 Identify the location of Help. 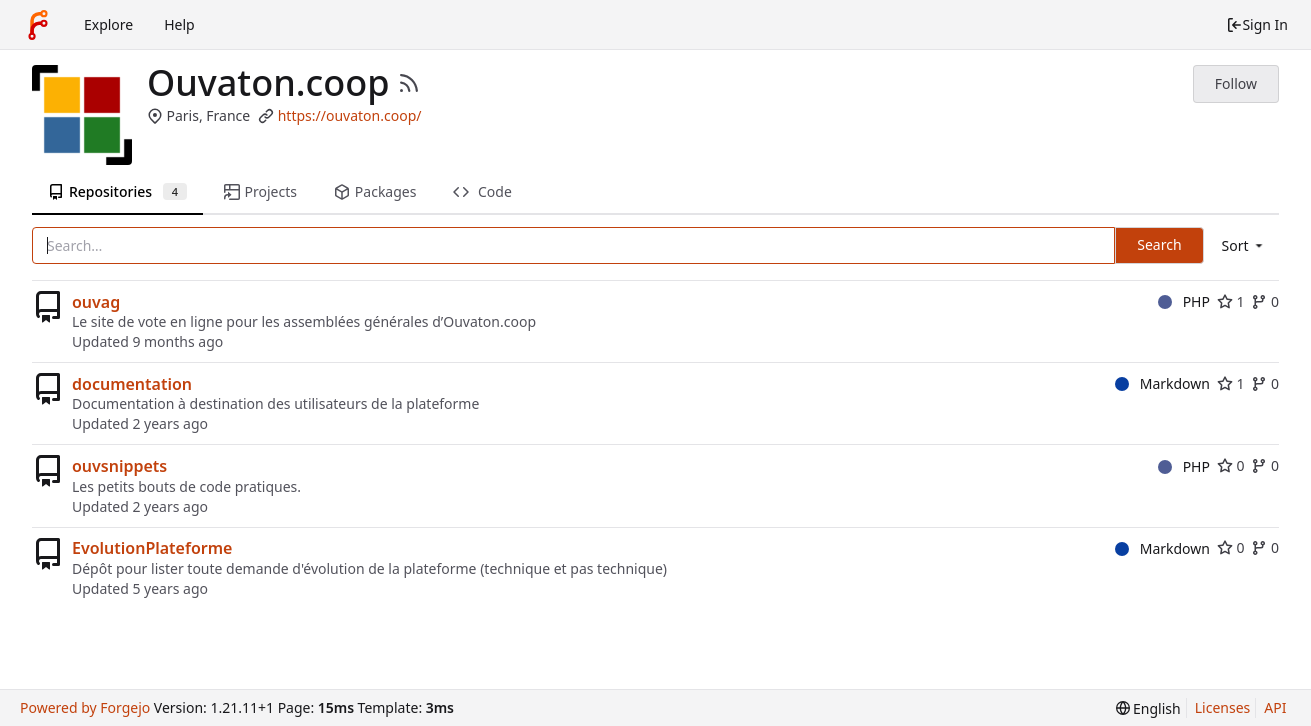
(179, 24).